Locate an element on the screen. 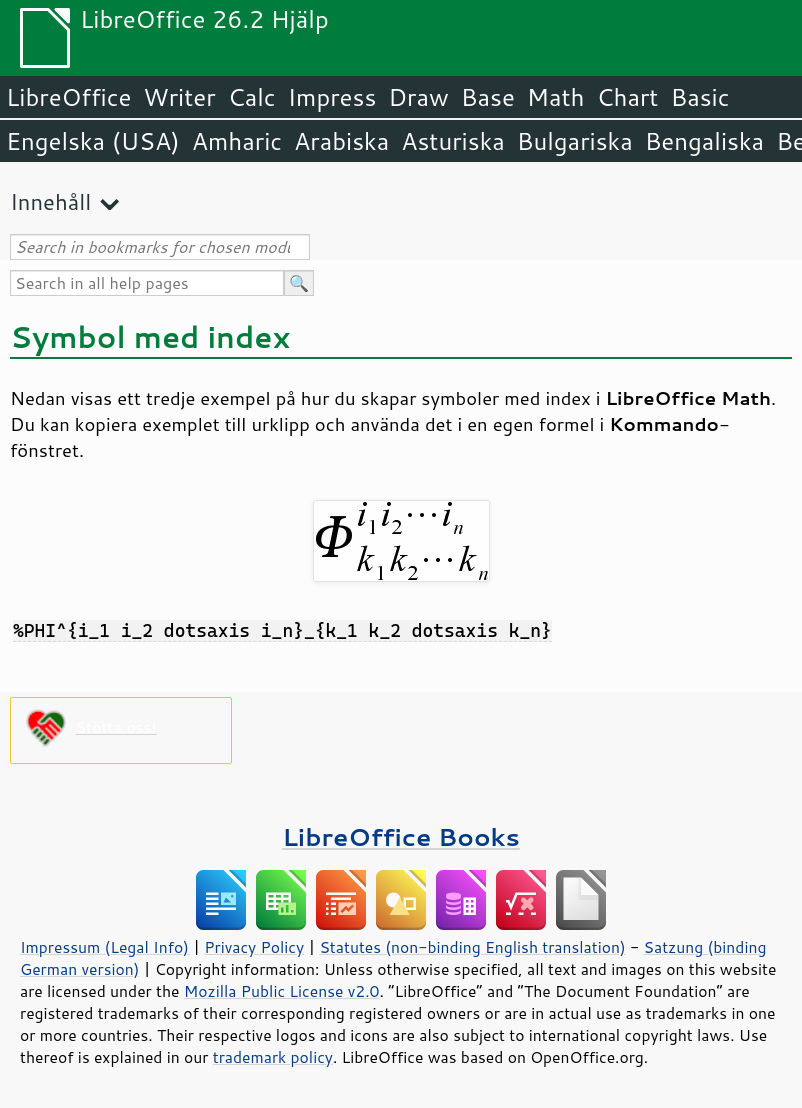  Bengaliska is located at coordinates (704, 141).